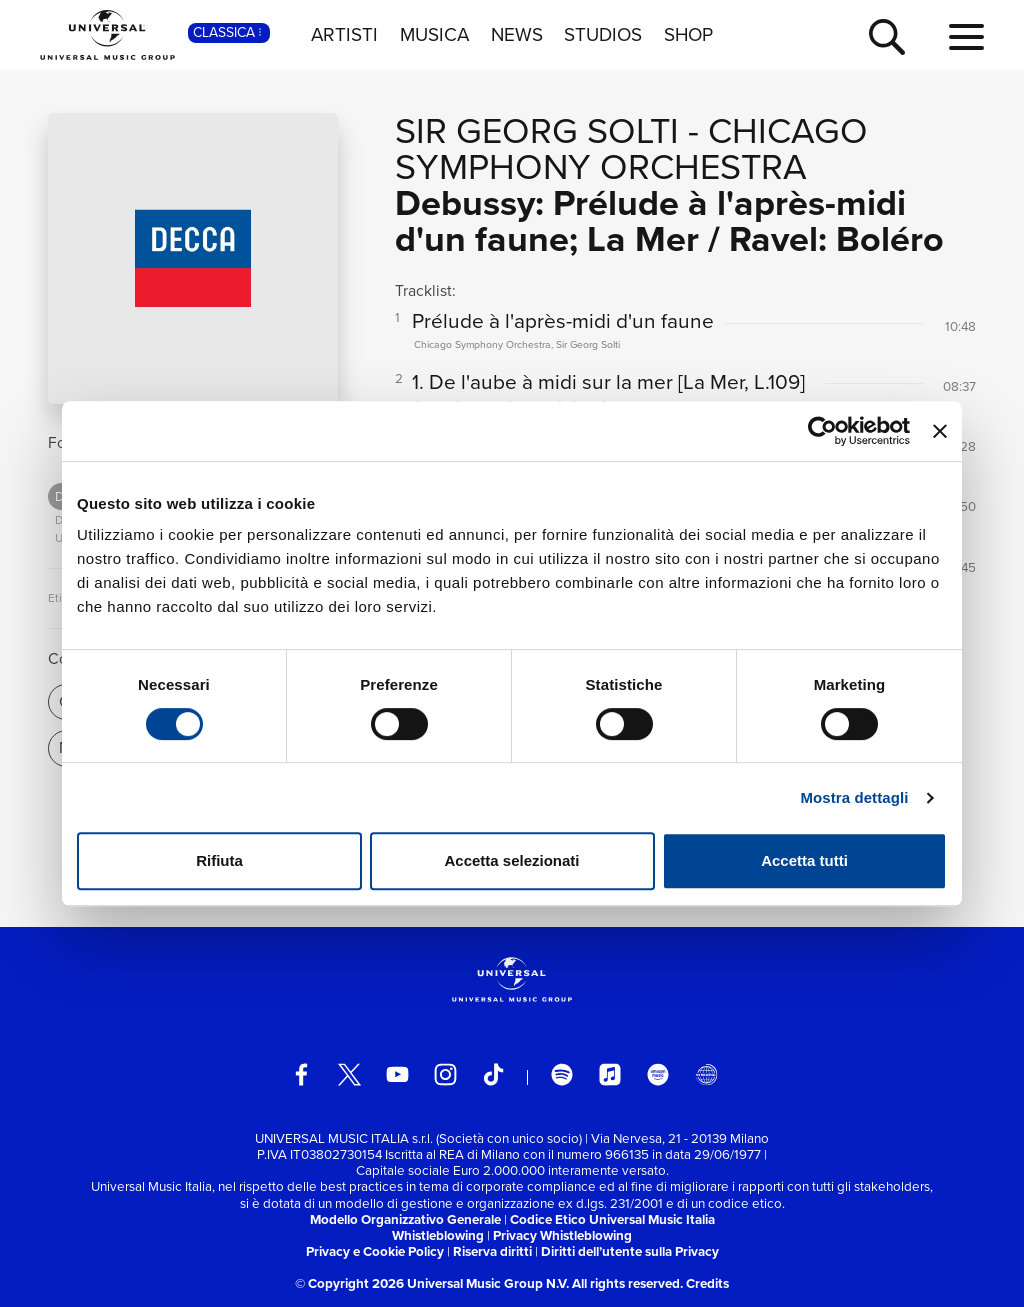 The width and height of the screenshot is (1024, 1307). What do you see at coordinates (397, 1074) in the screenshot?
I see `[youtube]` at bounding box center [397, 1074].